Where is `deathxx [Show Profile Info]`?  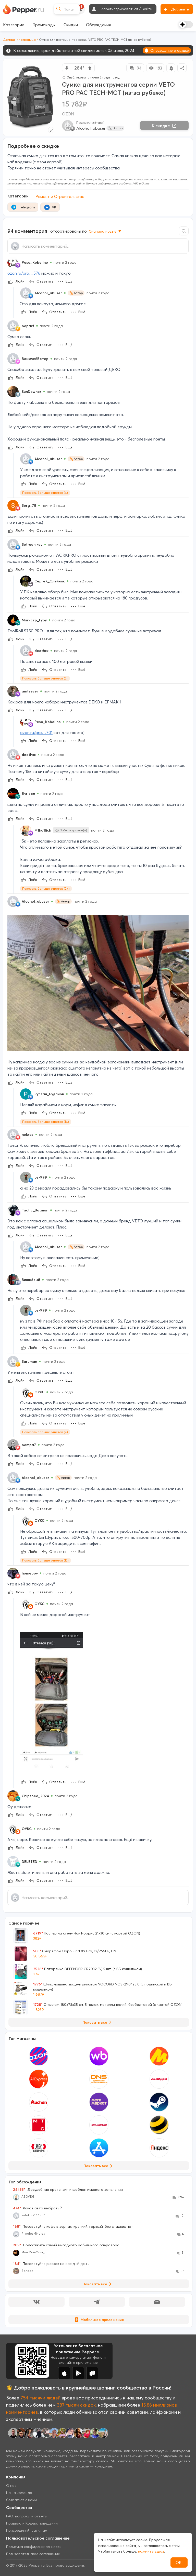
deathxx [Show Profile Info] is located at coordinates (41, 650).